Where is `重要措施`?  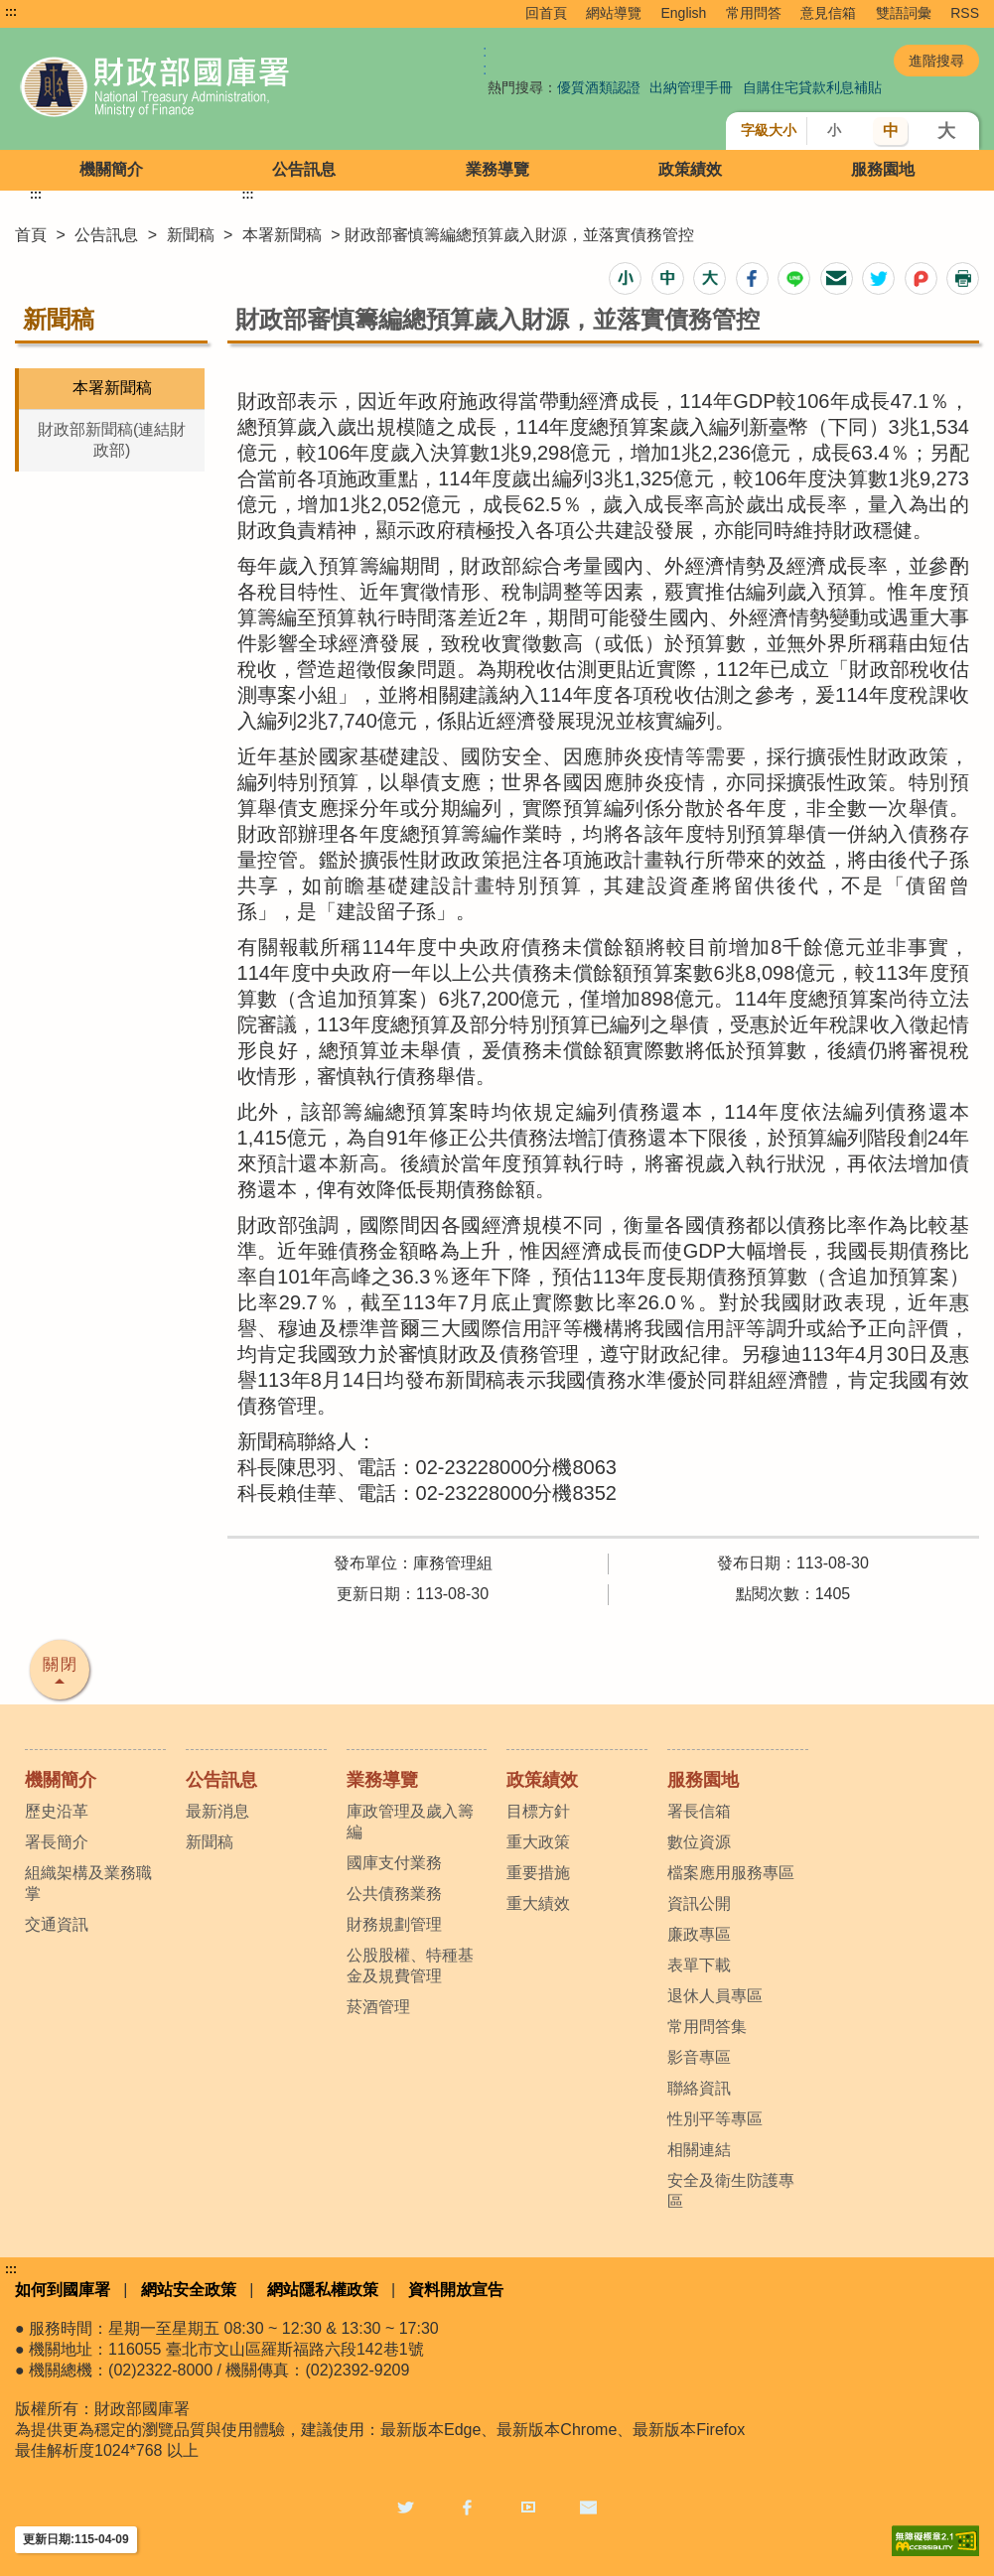
重要措施 is located at coordinates (538, 1872).